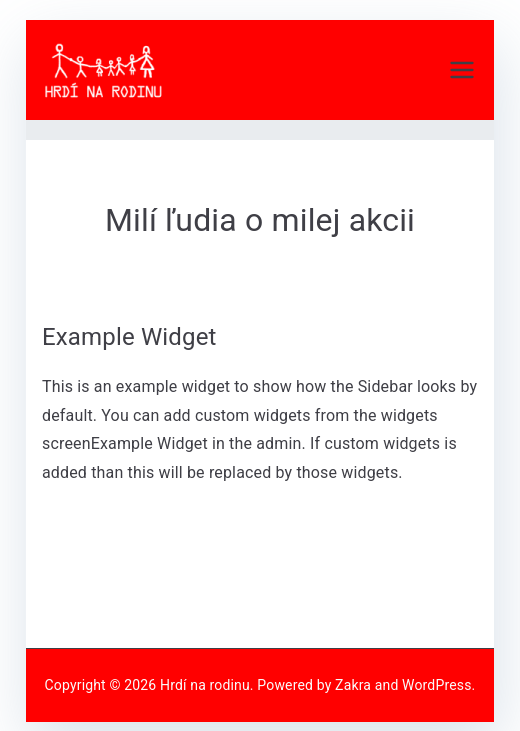  I want to click on Zakra, so click(353, 685).